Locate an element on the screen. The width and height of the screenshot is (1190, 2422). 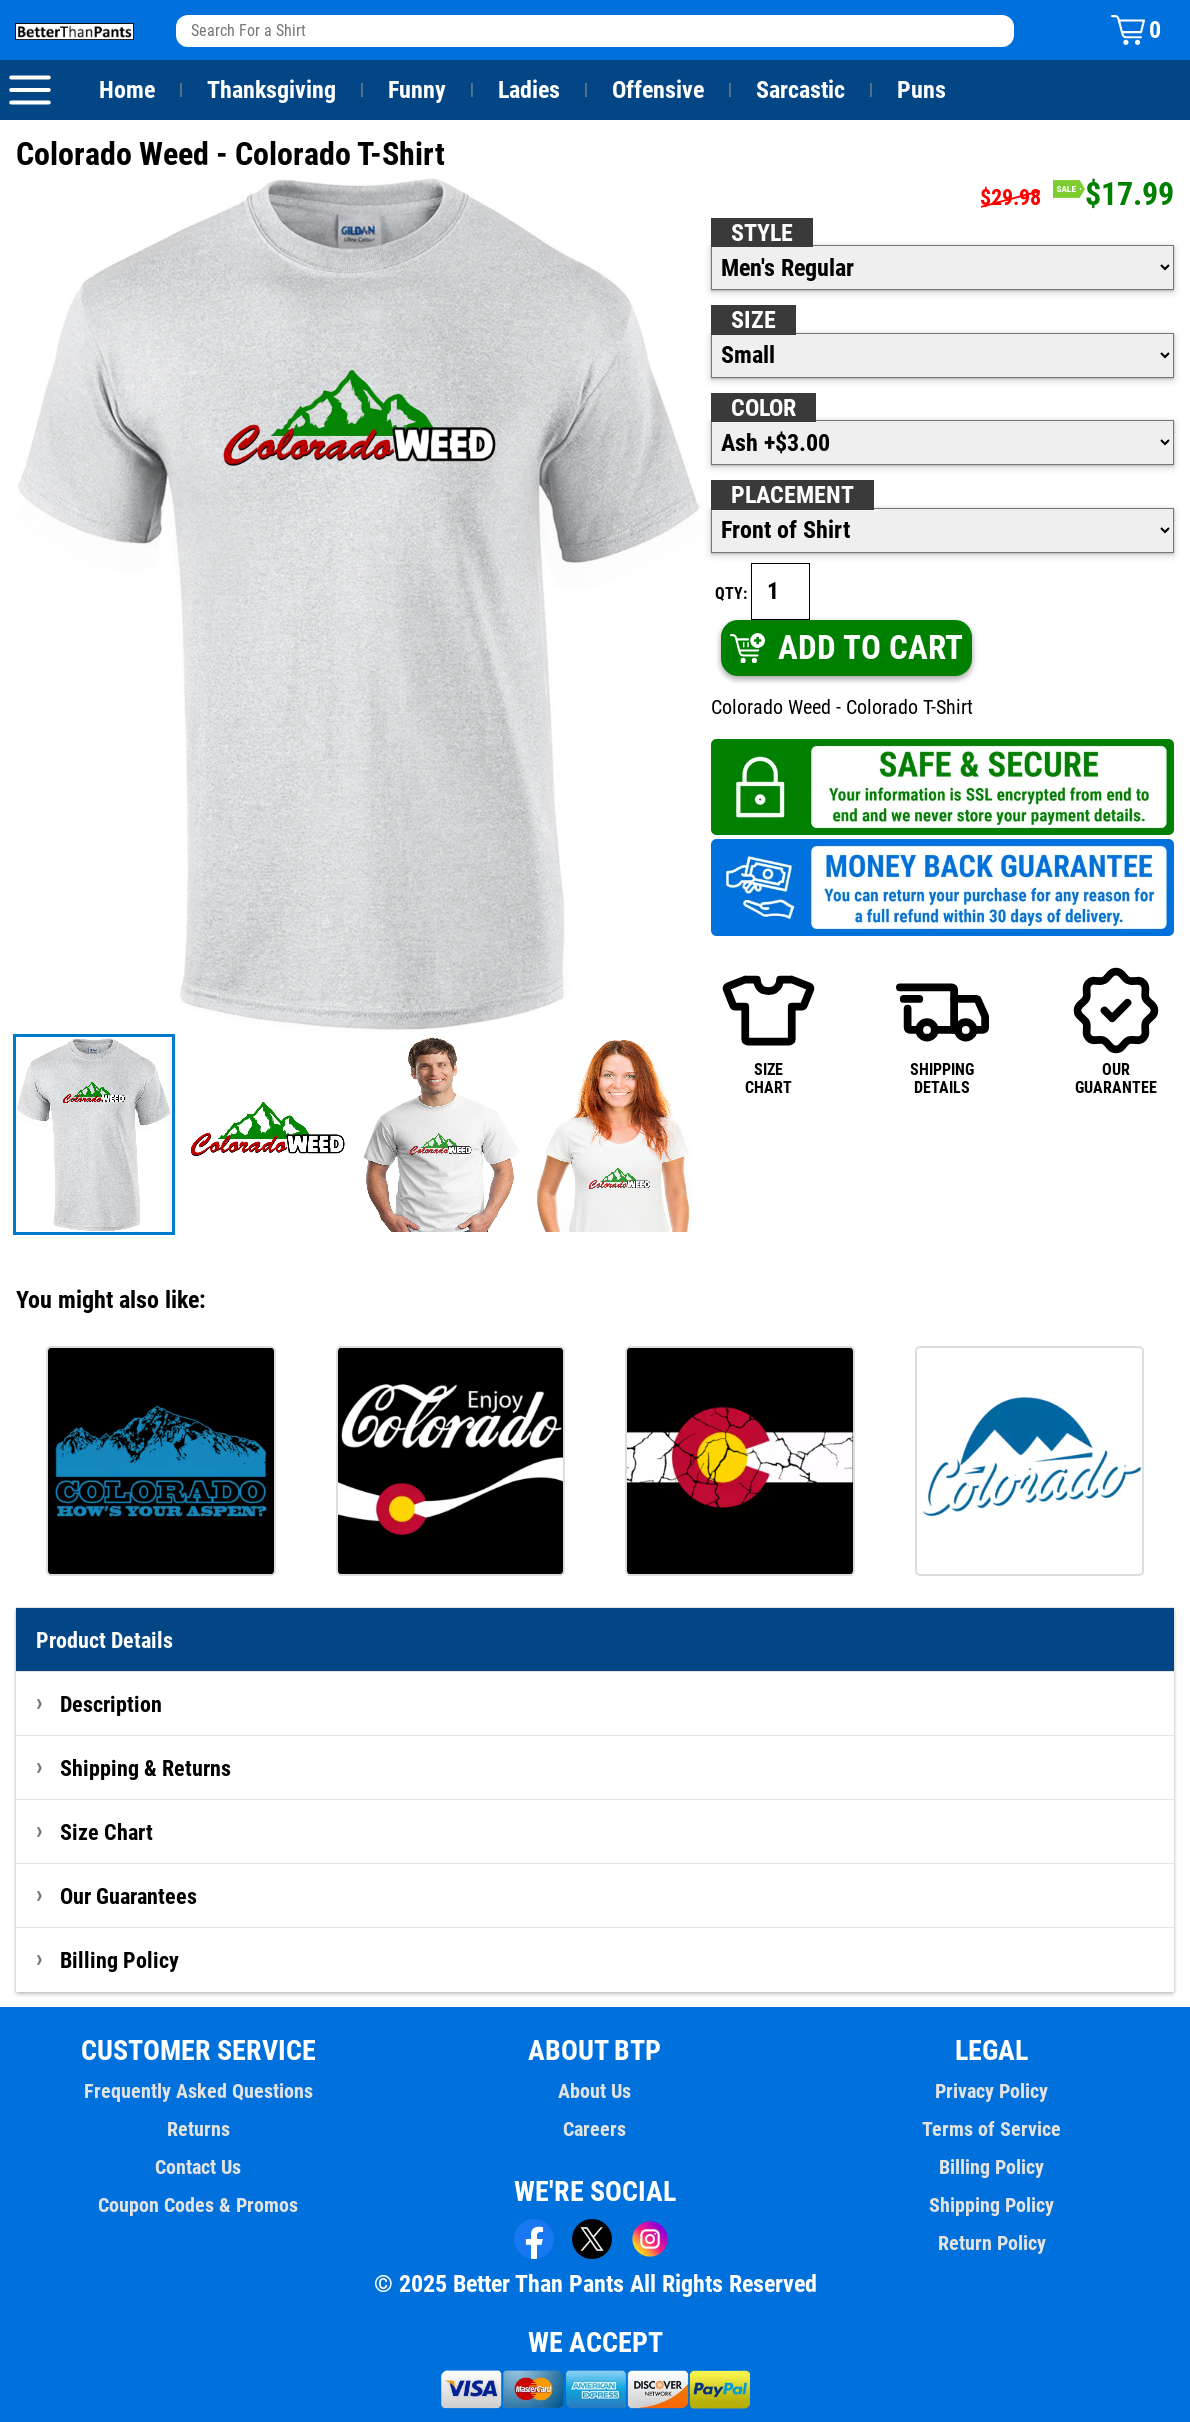
Privacy Policy is located at coordinates (991, 2091).